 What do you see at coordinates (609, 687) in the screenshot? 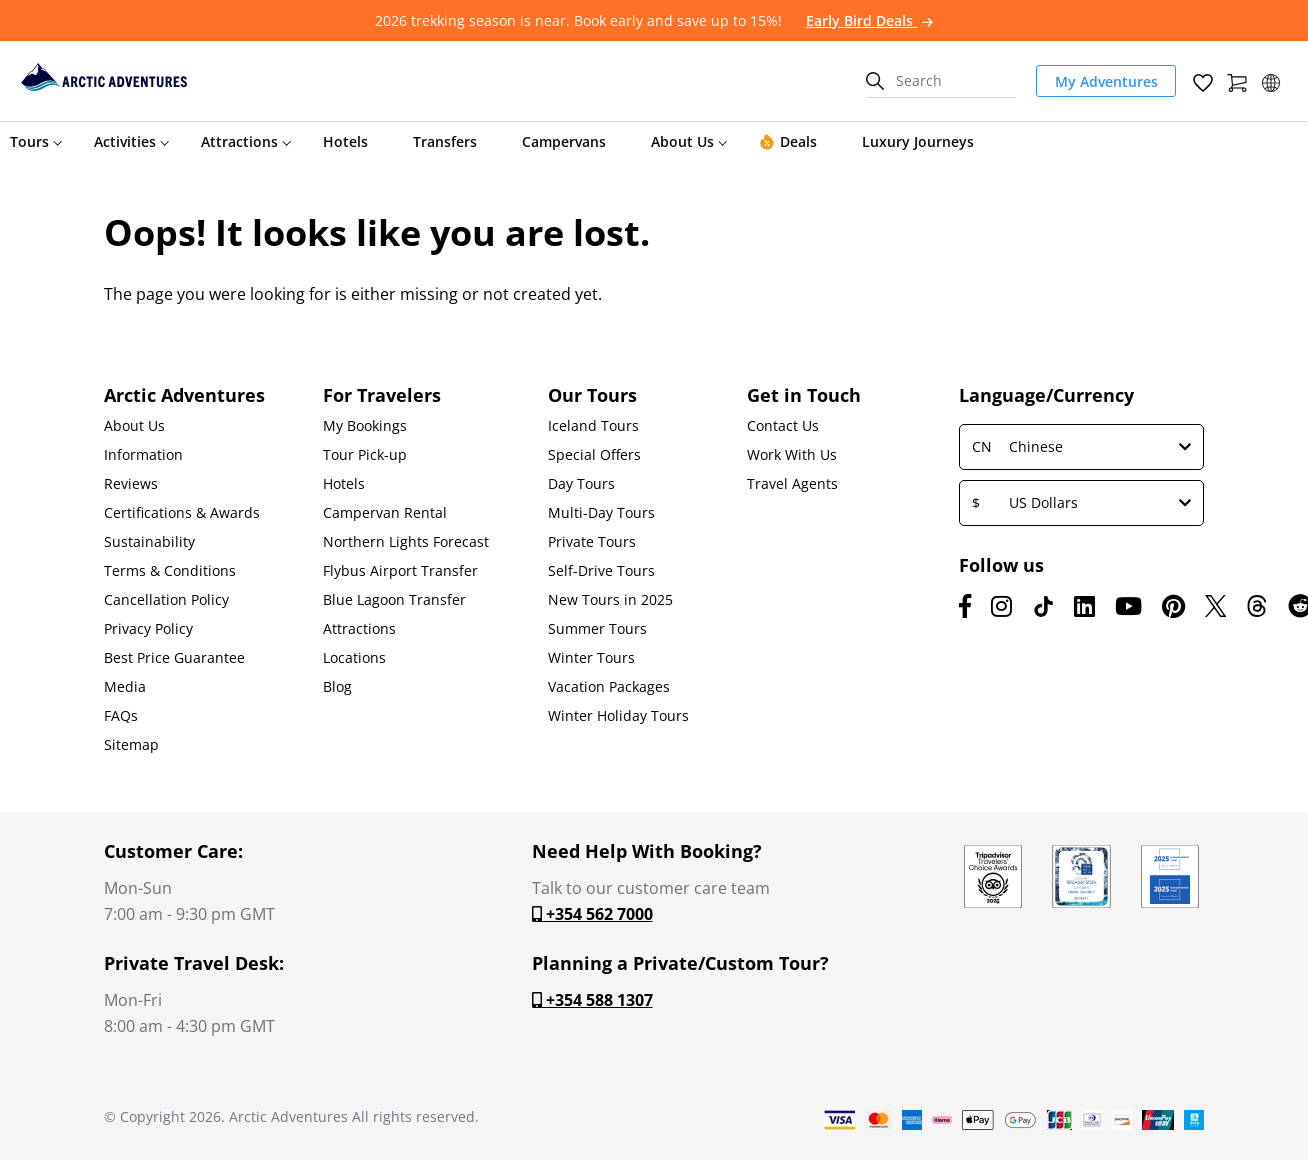
I see `Vacation Packages` at bounding box center [609, 687].